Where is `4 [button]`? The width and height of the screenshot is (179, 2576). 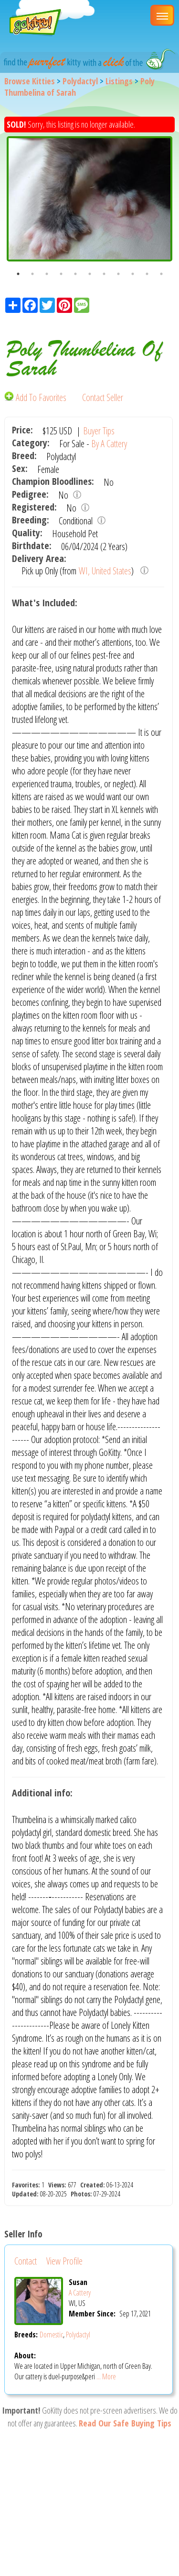
4 [button] is located at coordinates (61, 274).